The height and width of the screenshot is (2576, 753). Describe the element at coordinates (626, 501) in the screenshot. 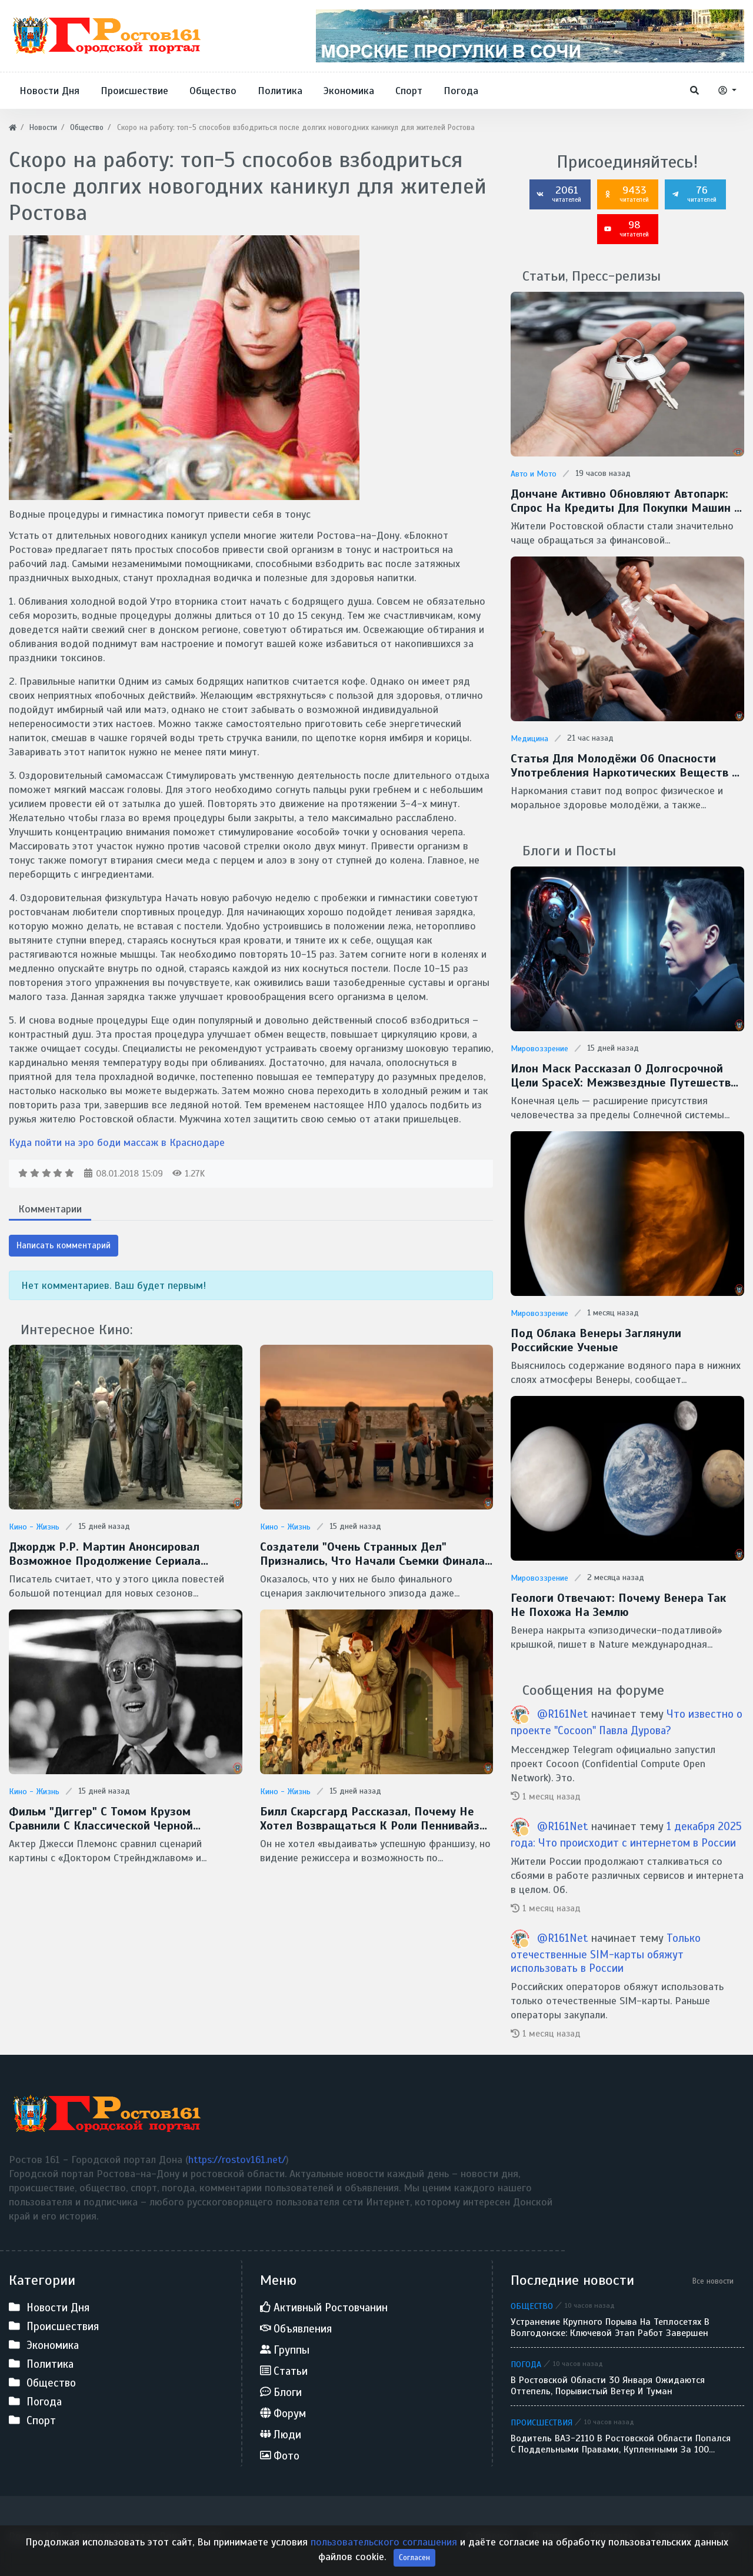

I see `Дончане активно обновляют автопарк: спрос на кредиты для покупки машин в регионе вырос более чем на 60%` at that location.